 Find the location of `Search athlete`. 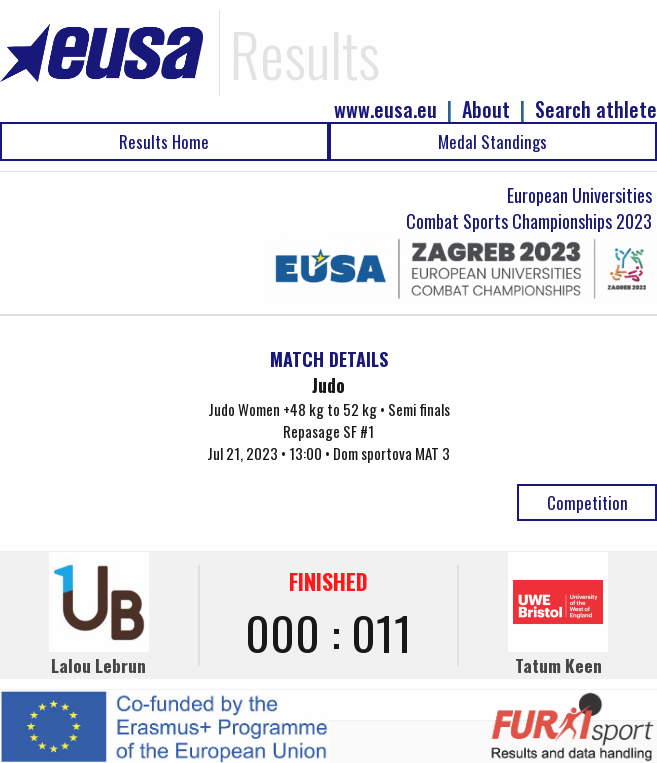

Search athlete is located at coordinates (596, 109).